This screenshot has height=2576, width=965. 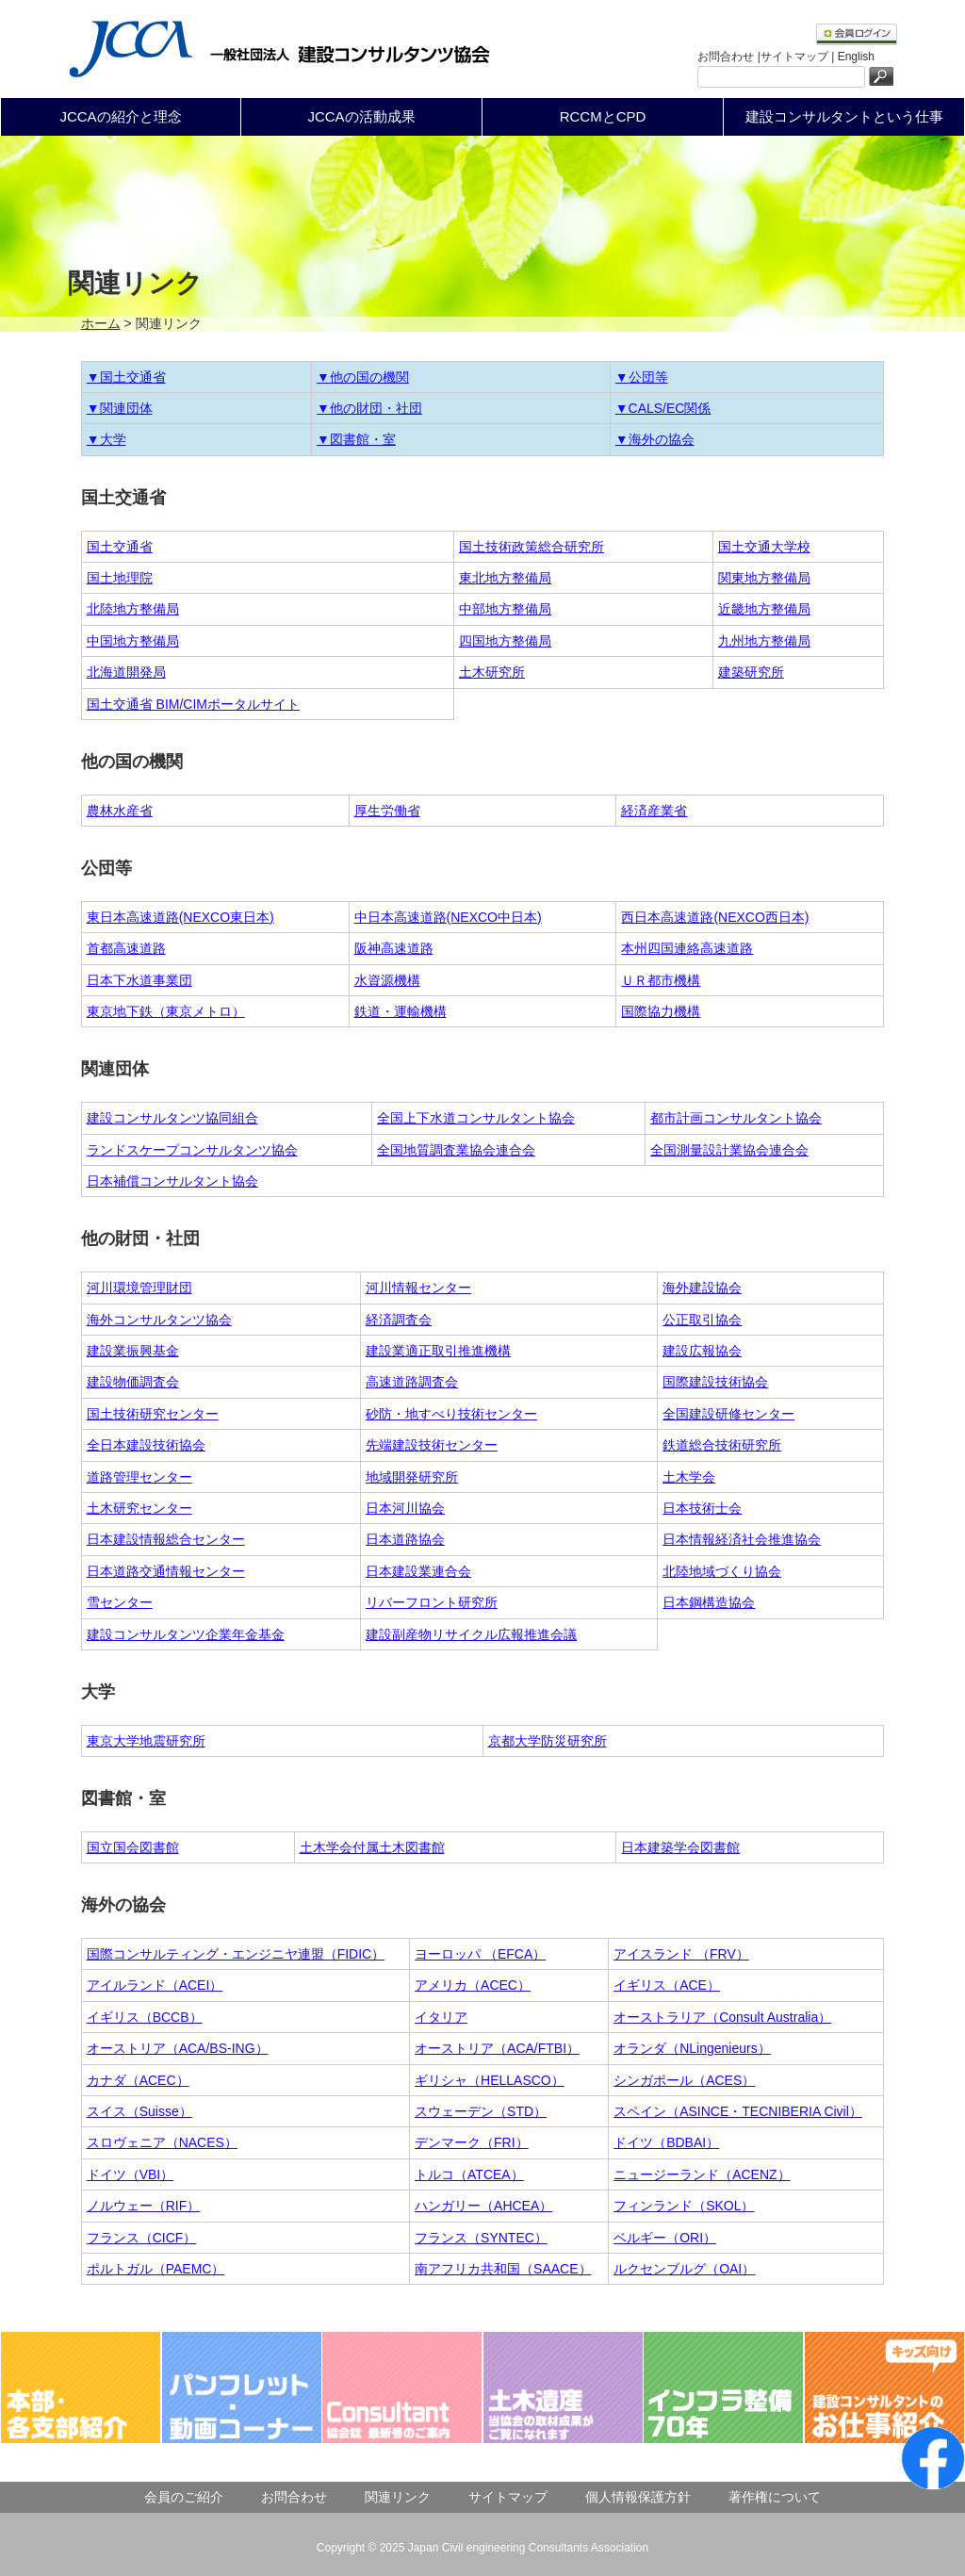 I want to click on スウェーデン（STD）, so click(x=481, y=2111).